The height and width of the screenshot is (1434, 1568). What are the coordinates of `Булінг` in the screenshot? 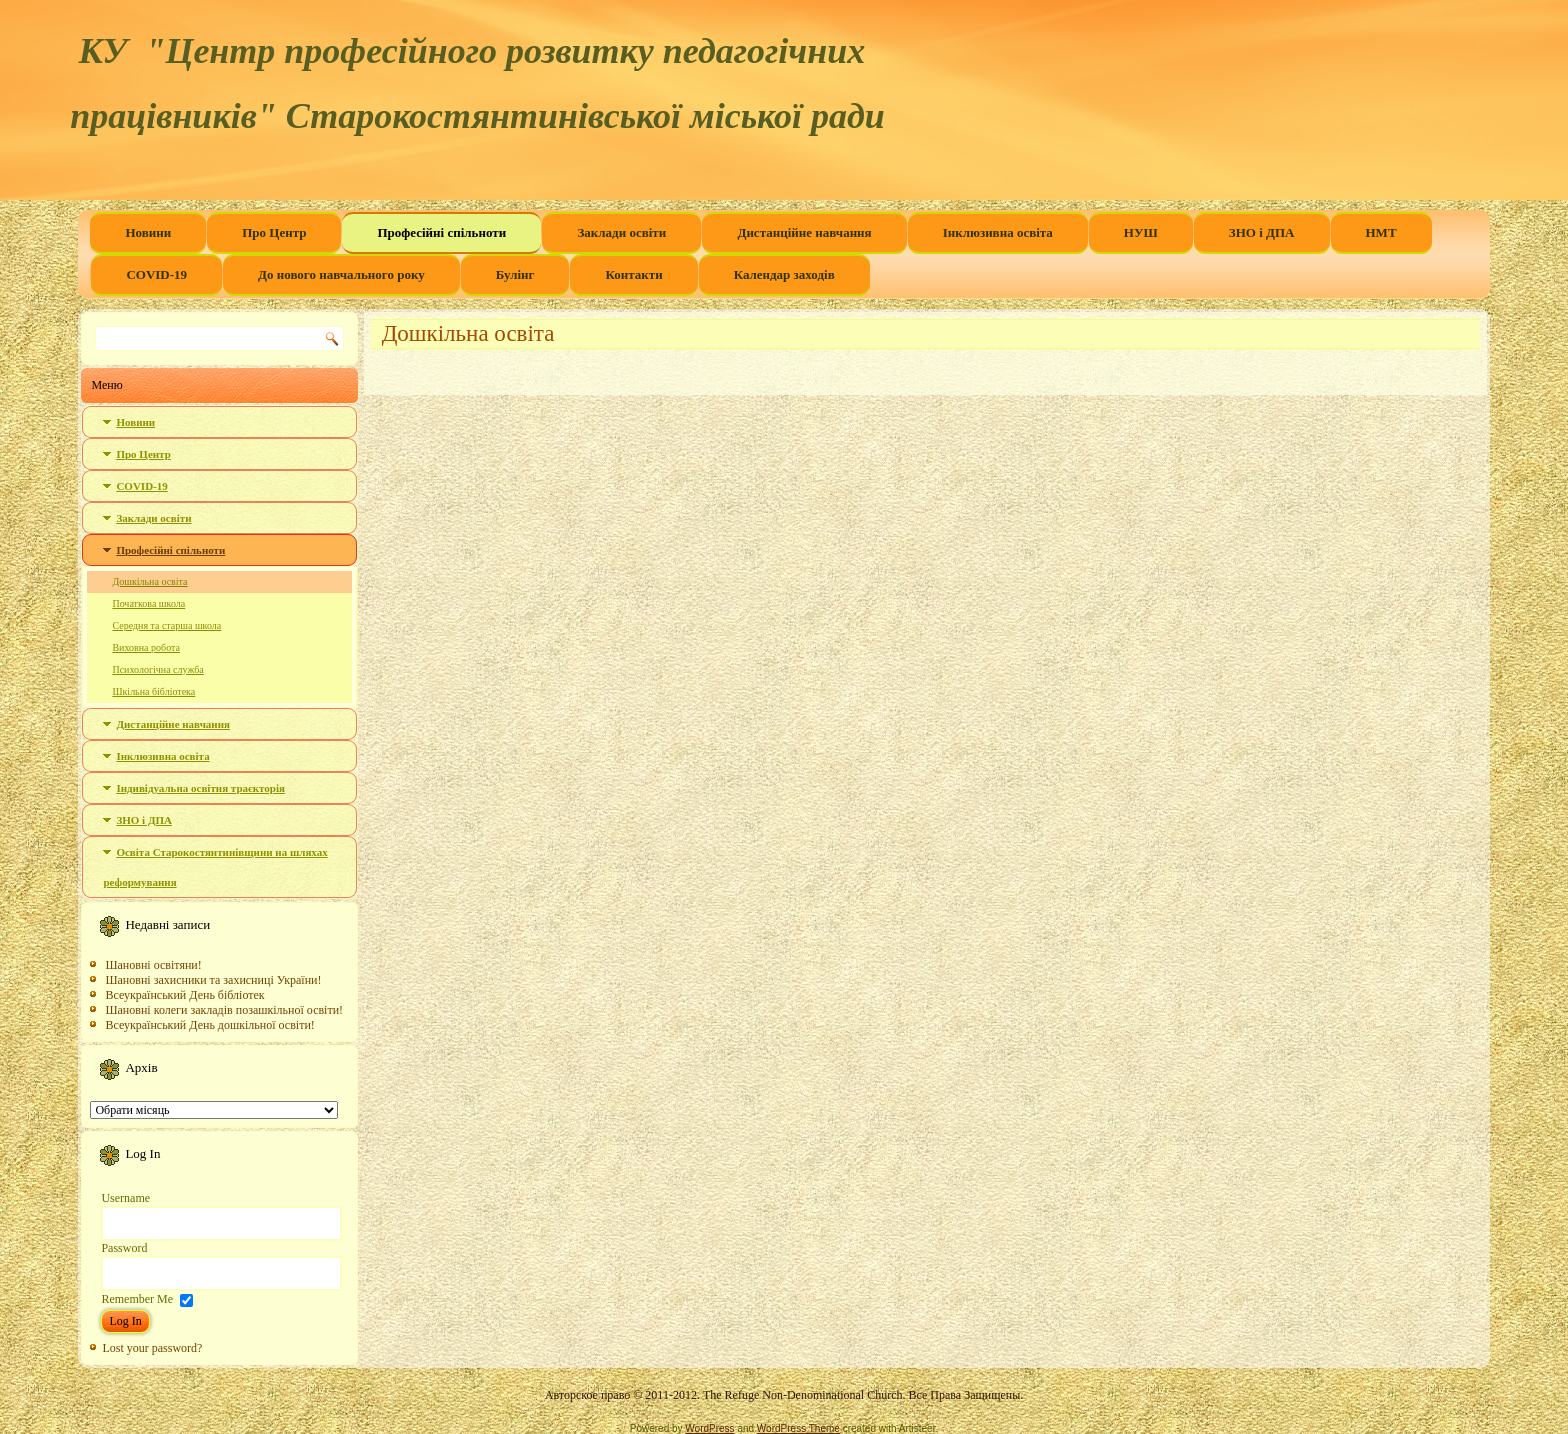 It's located at (515, 274).